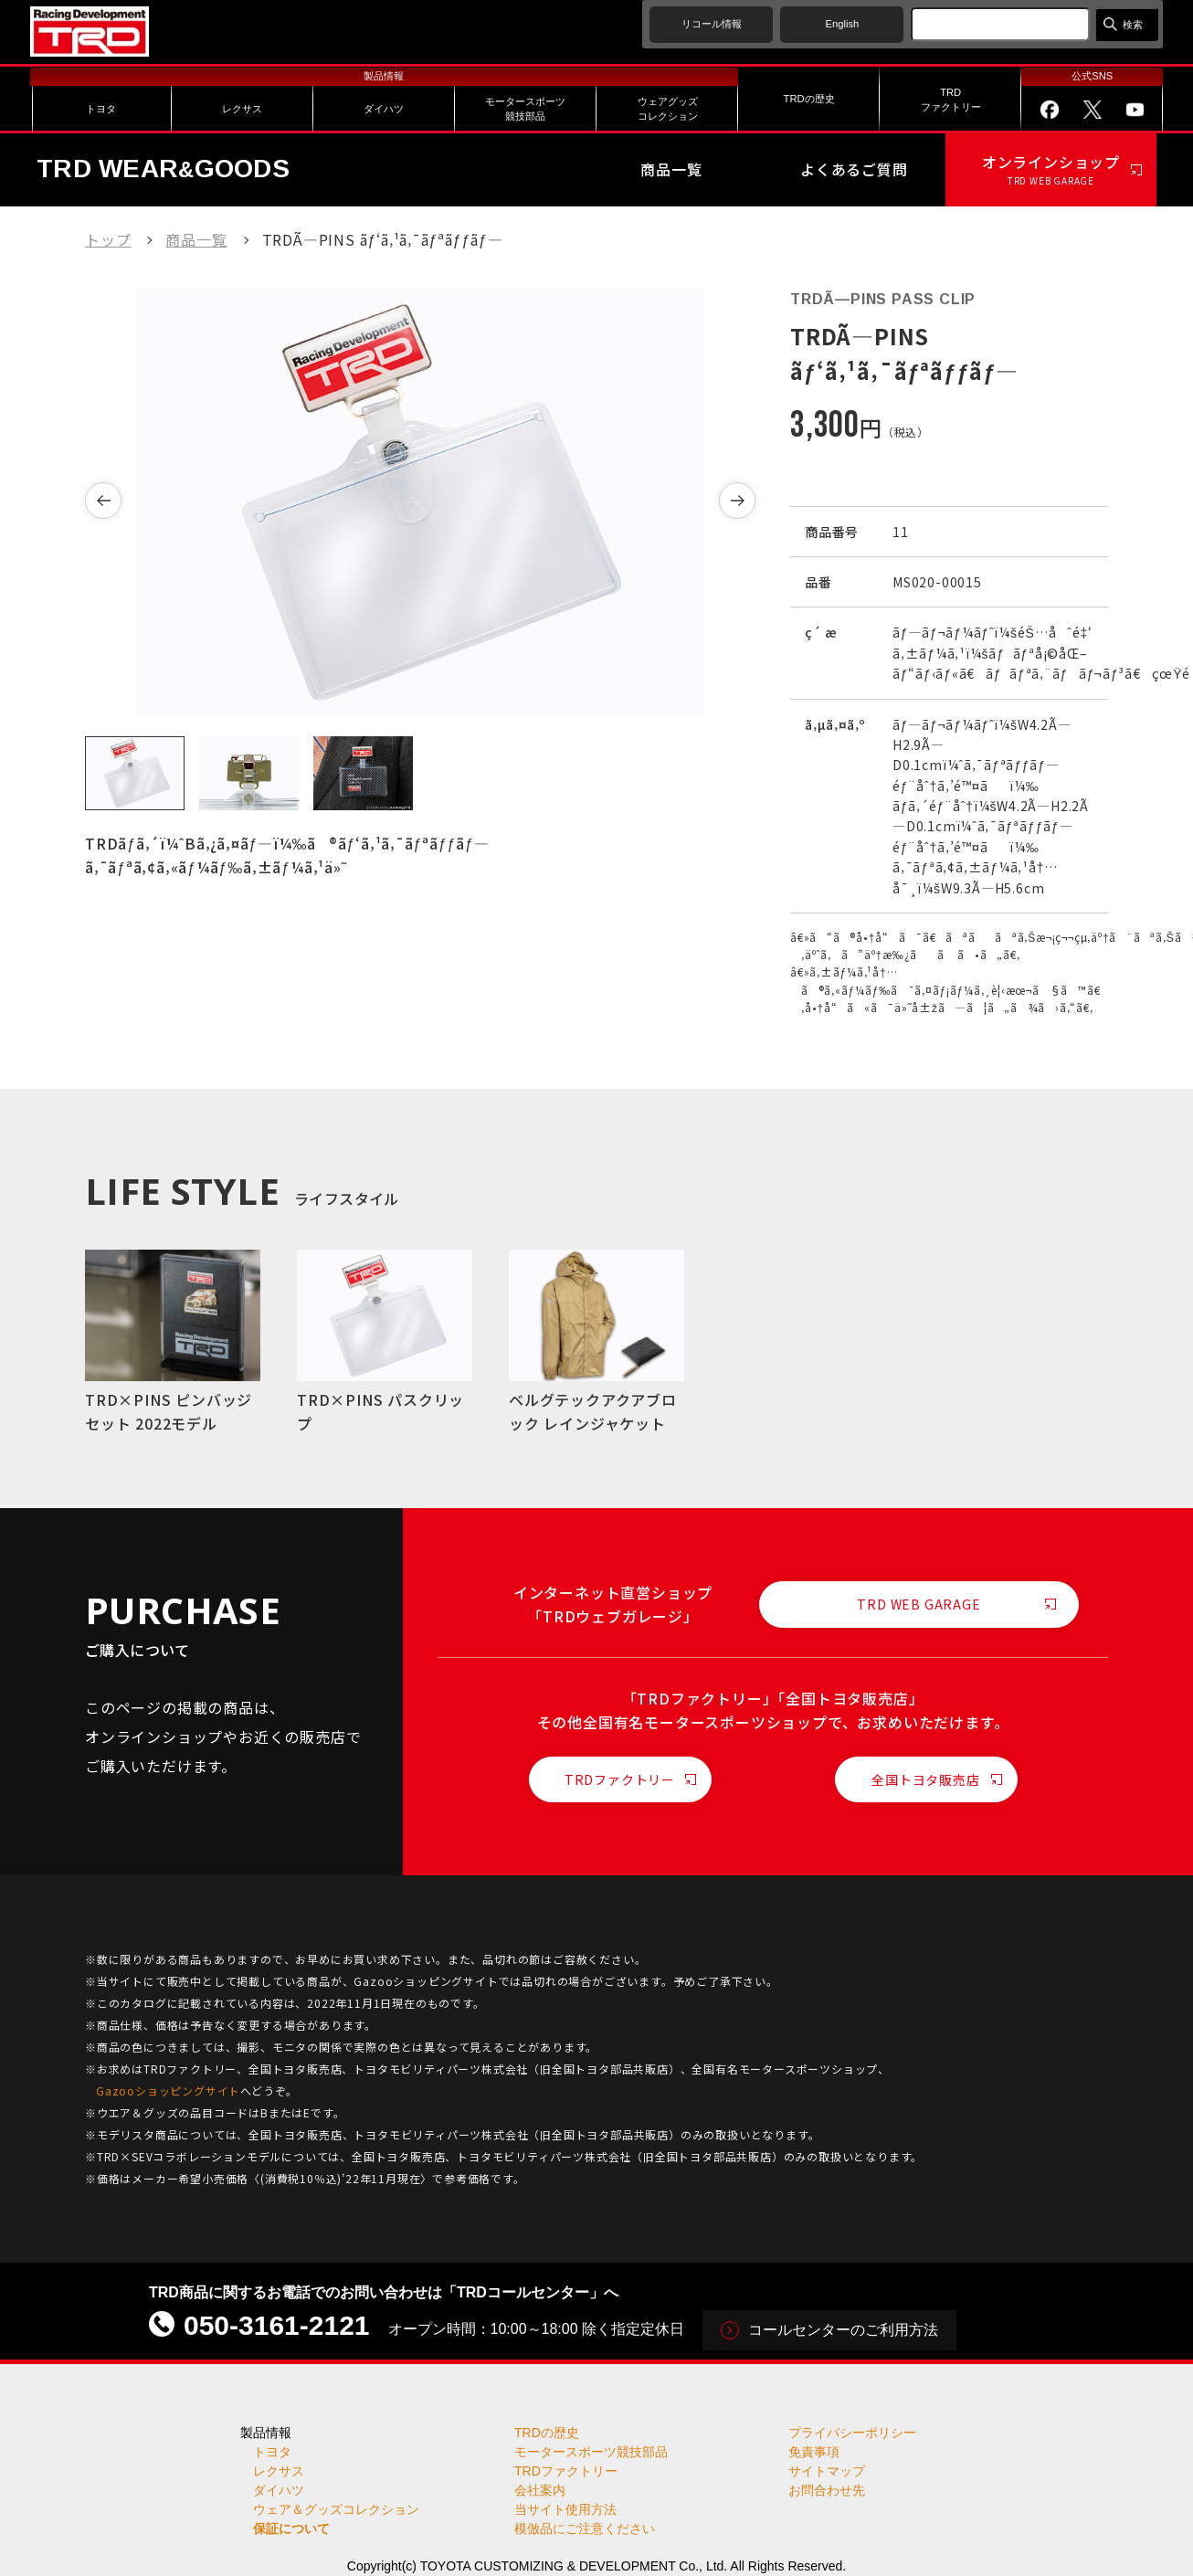 The width and height of the screenshot is (1193, 2576). I want to click on TRDの歴史, so click(546, 2432).